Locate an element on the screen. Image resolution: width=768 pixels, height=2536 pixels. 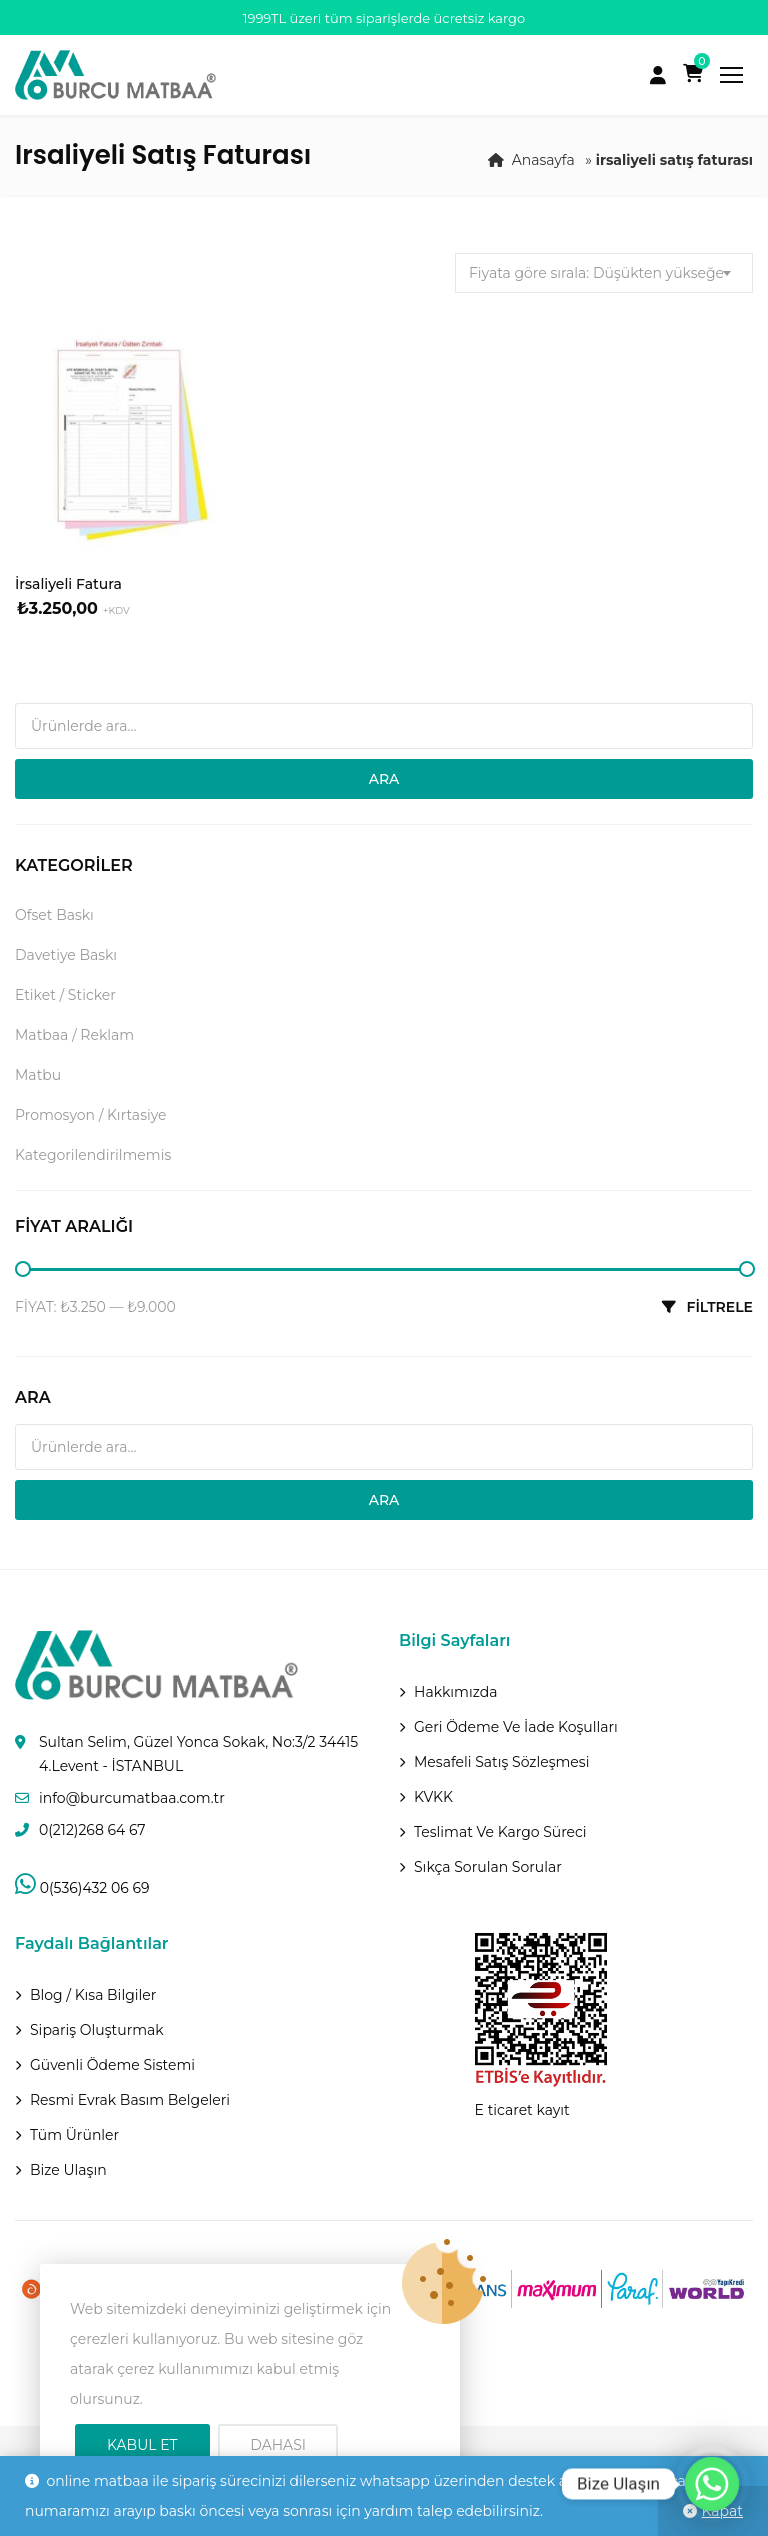
KVKK is located at coordinates (433, 1797).